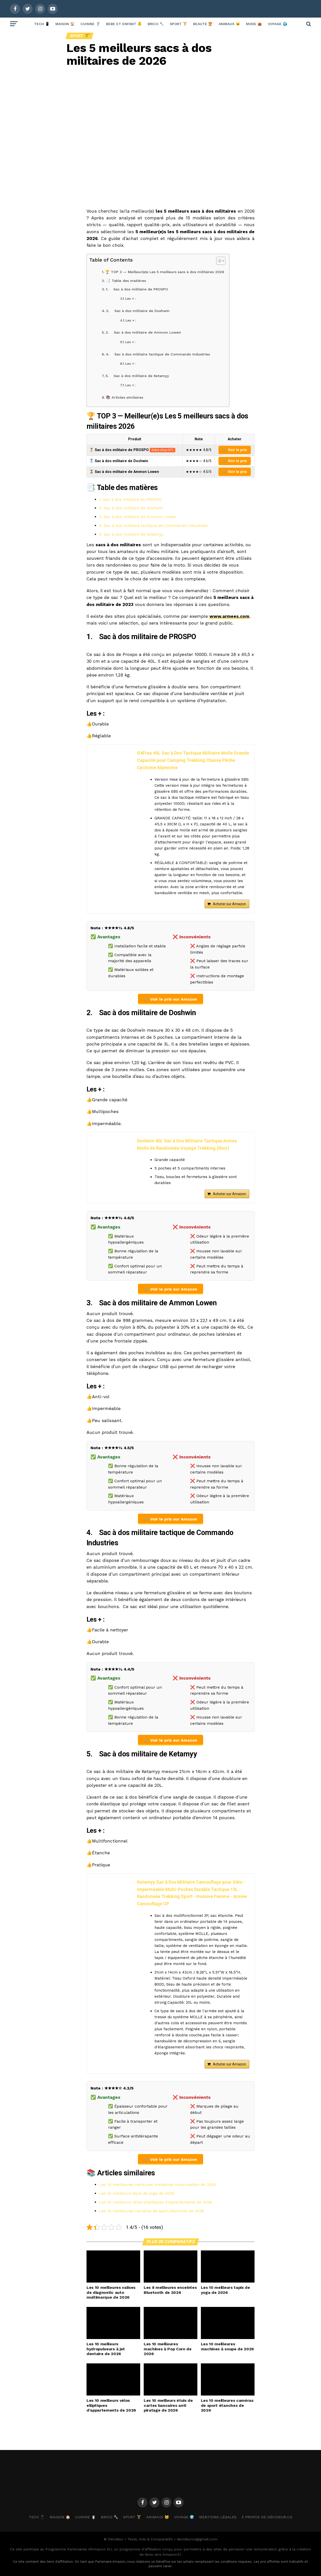 The height and width of the screenshot is (2576, 321). What do you see at coordinates (187, 1144) in the screenshot?
I see `Doshwin 40L Sac à Dos Militaire Tactique Armee Molle de Randonnée Voyage Trekking (Noir)` at bounding box center [187, 1144].